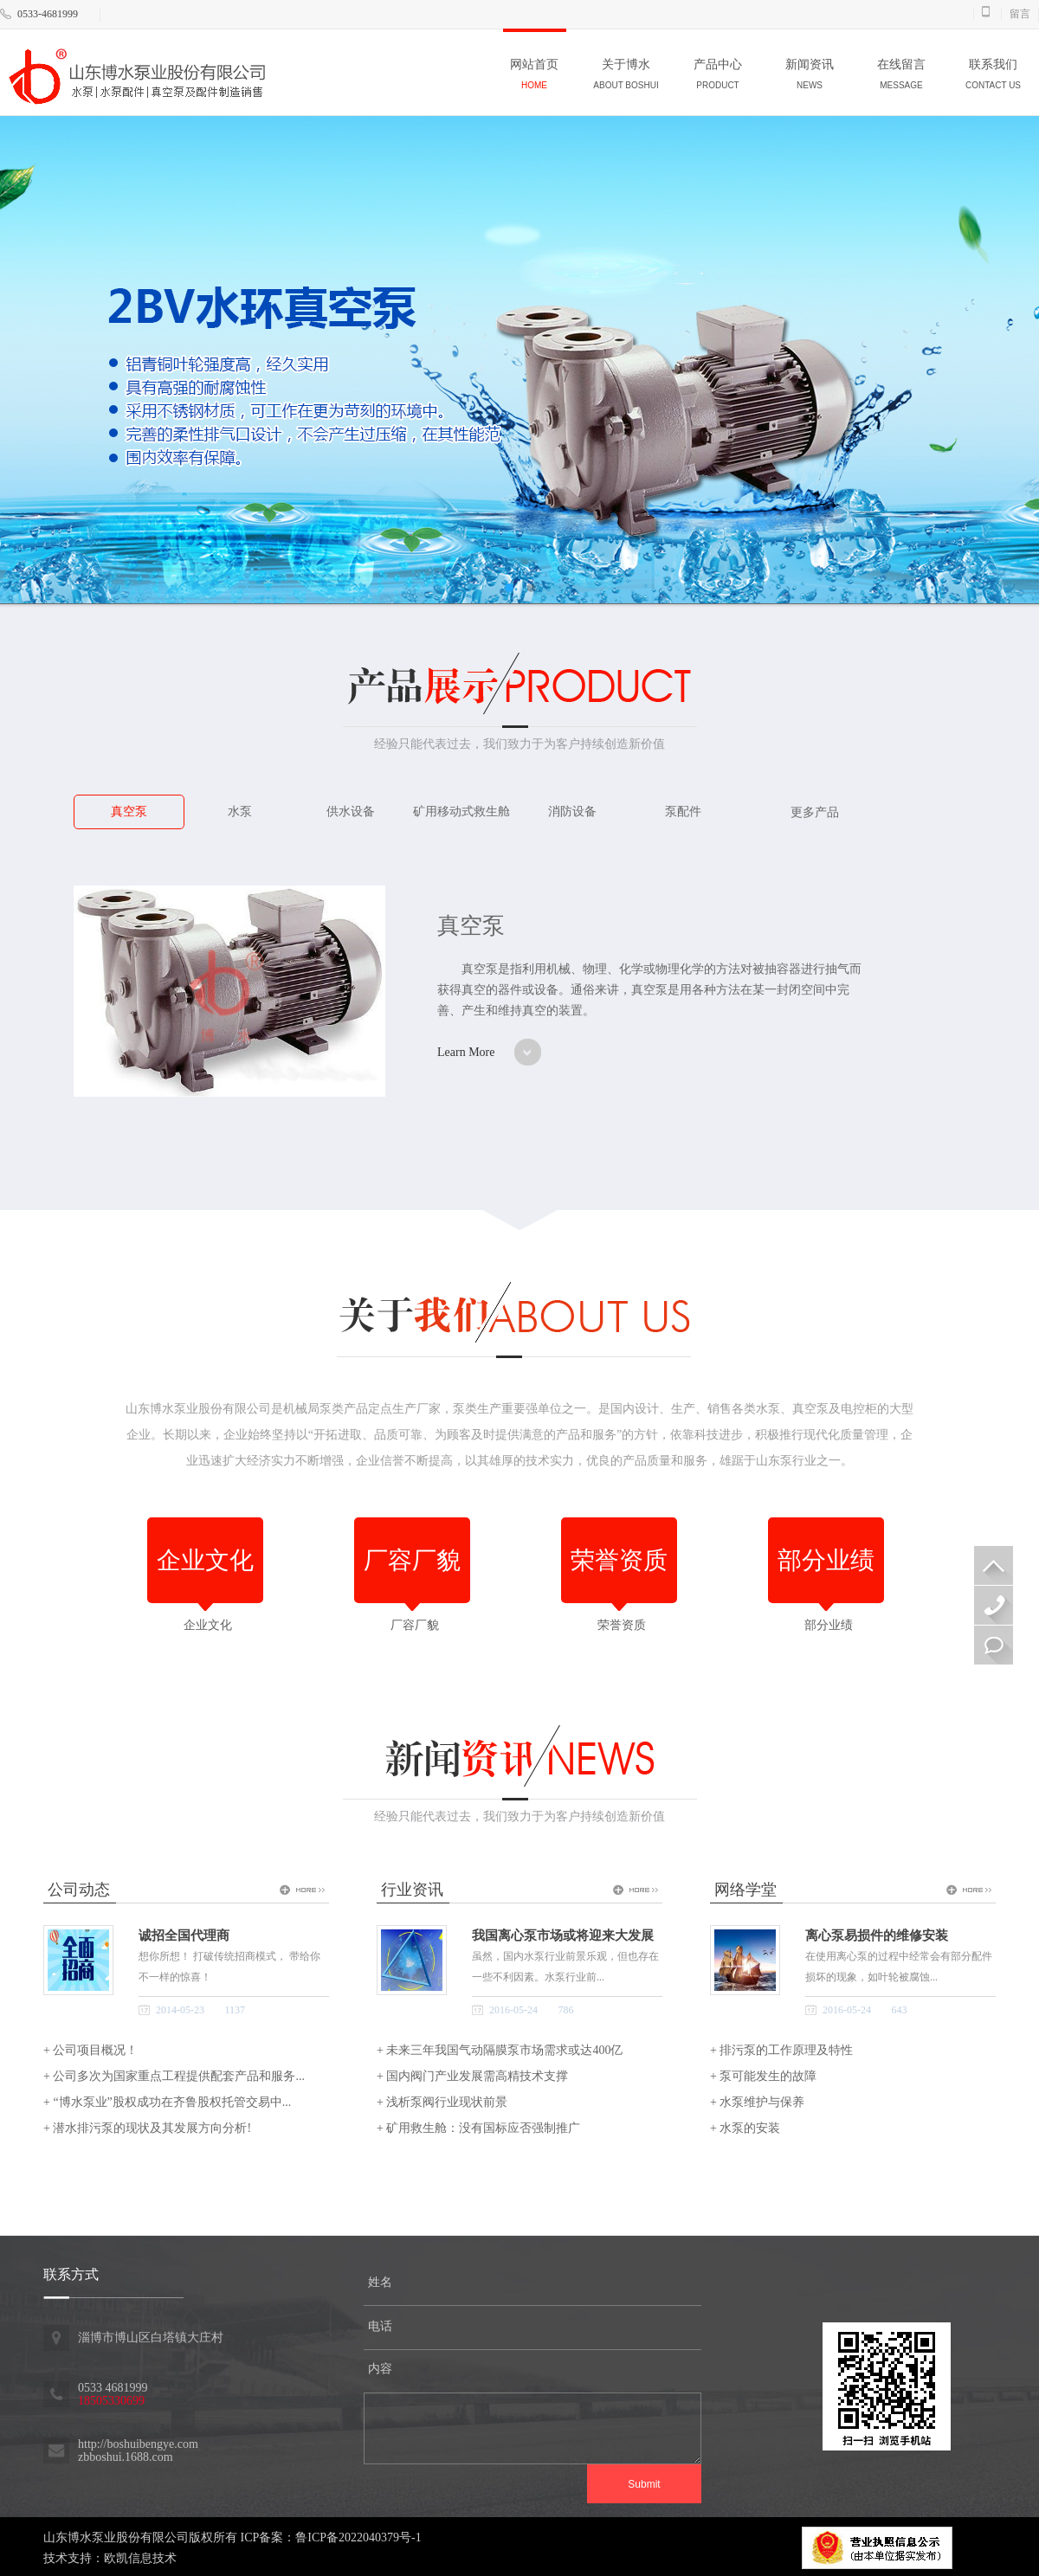 The image size is (1039, 2576). Describe the element at coordinates (412, 1622) in the screenshot. I see `厂容厂貌` at that location.